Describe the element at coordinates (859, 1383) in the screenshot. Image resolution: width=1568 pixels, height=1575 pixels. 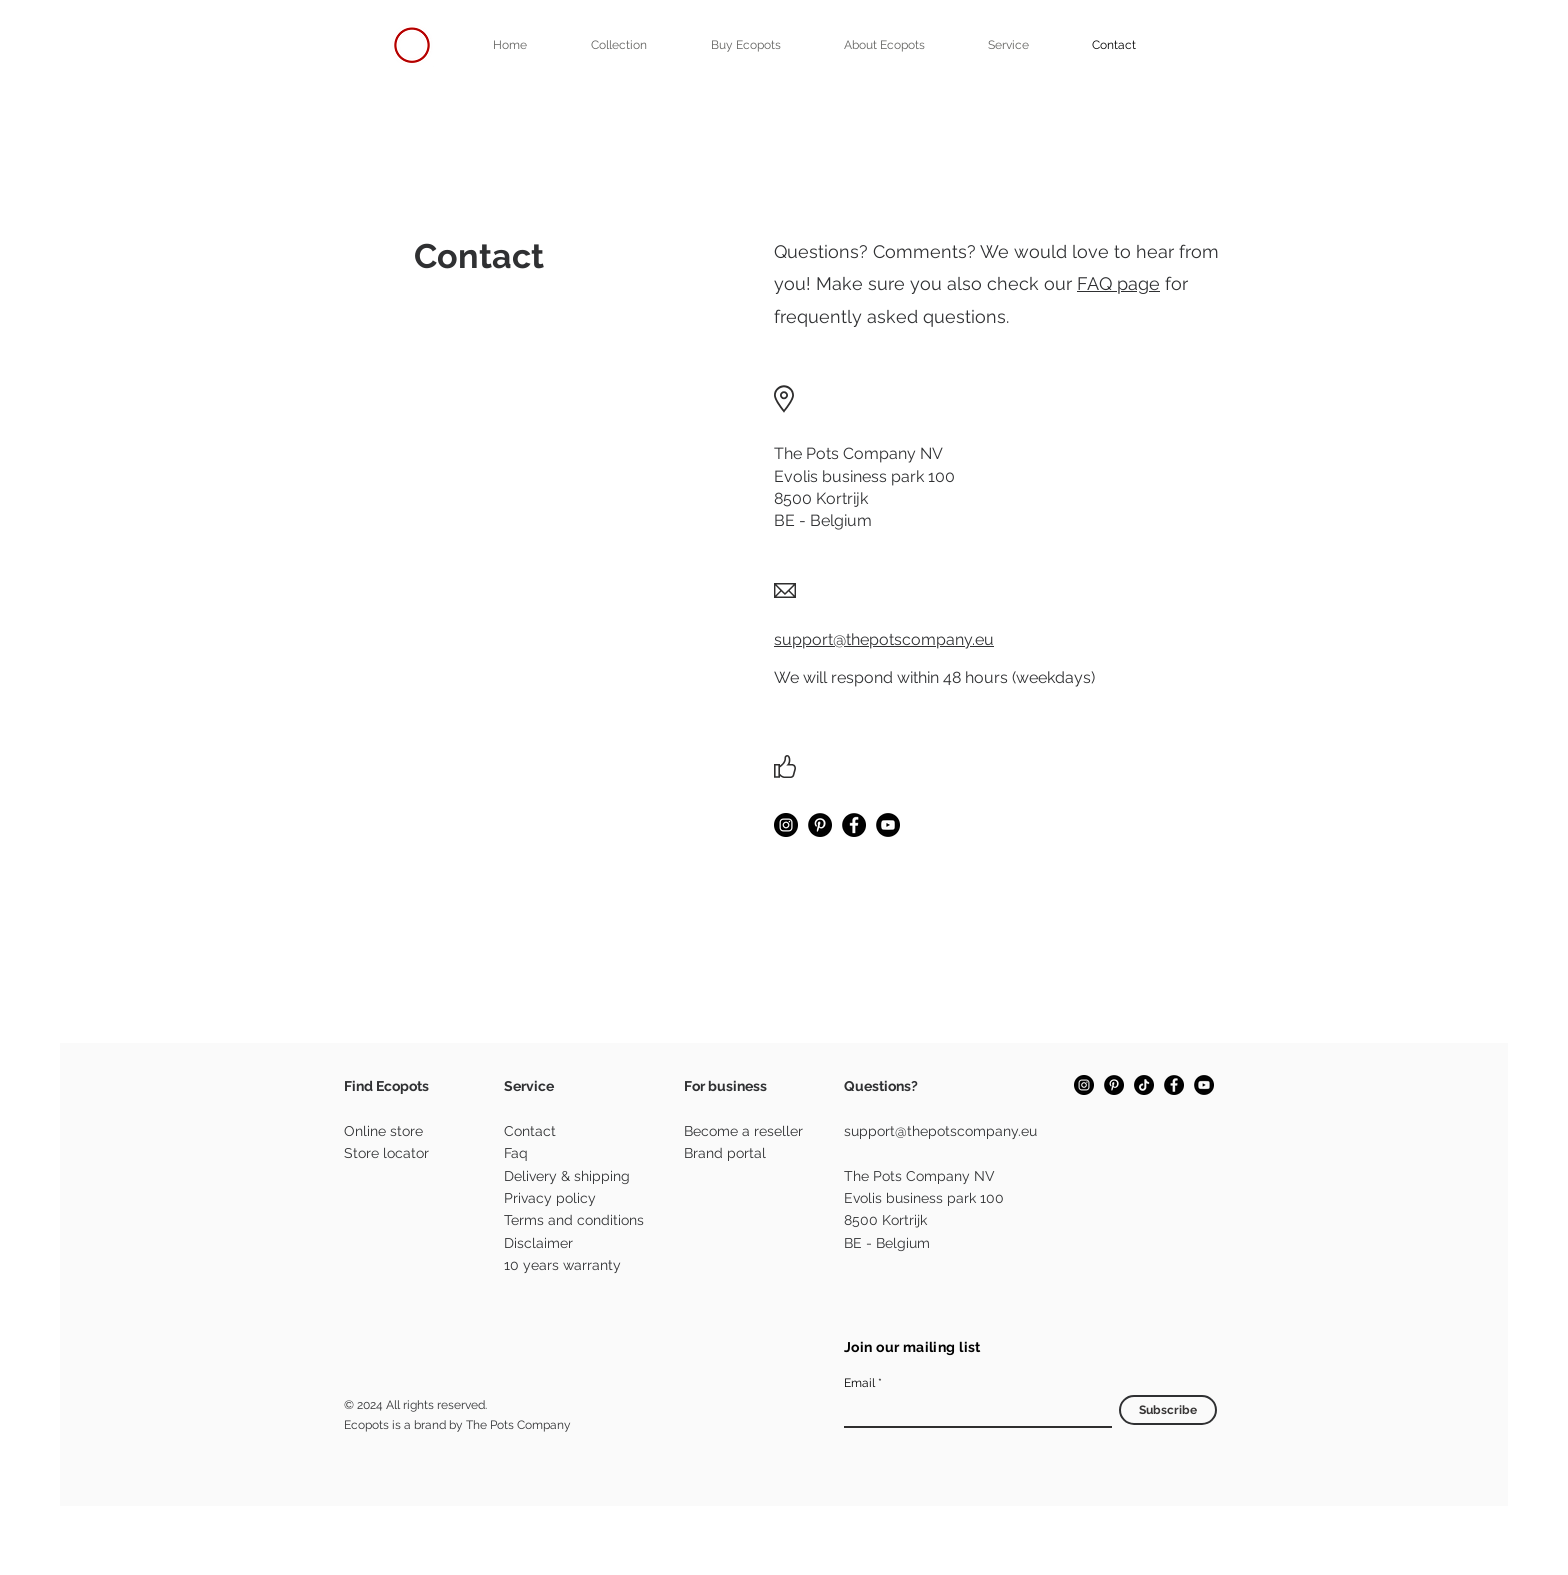
I see `Email` at that location.